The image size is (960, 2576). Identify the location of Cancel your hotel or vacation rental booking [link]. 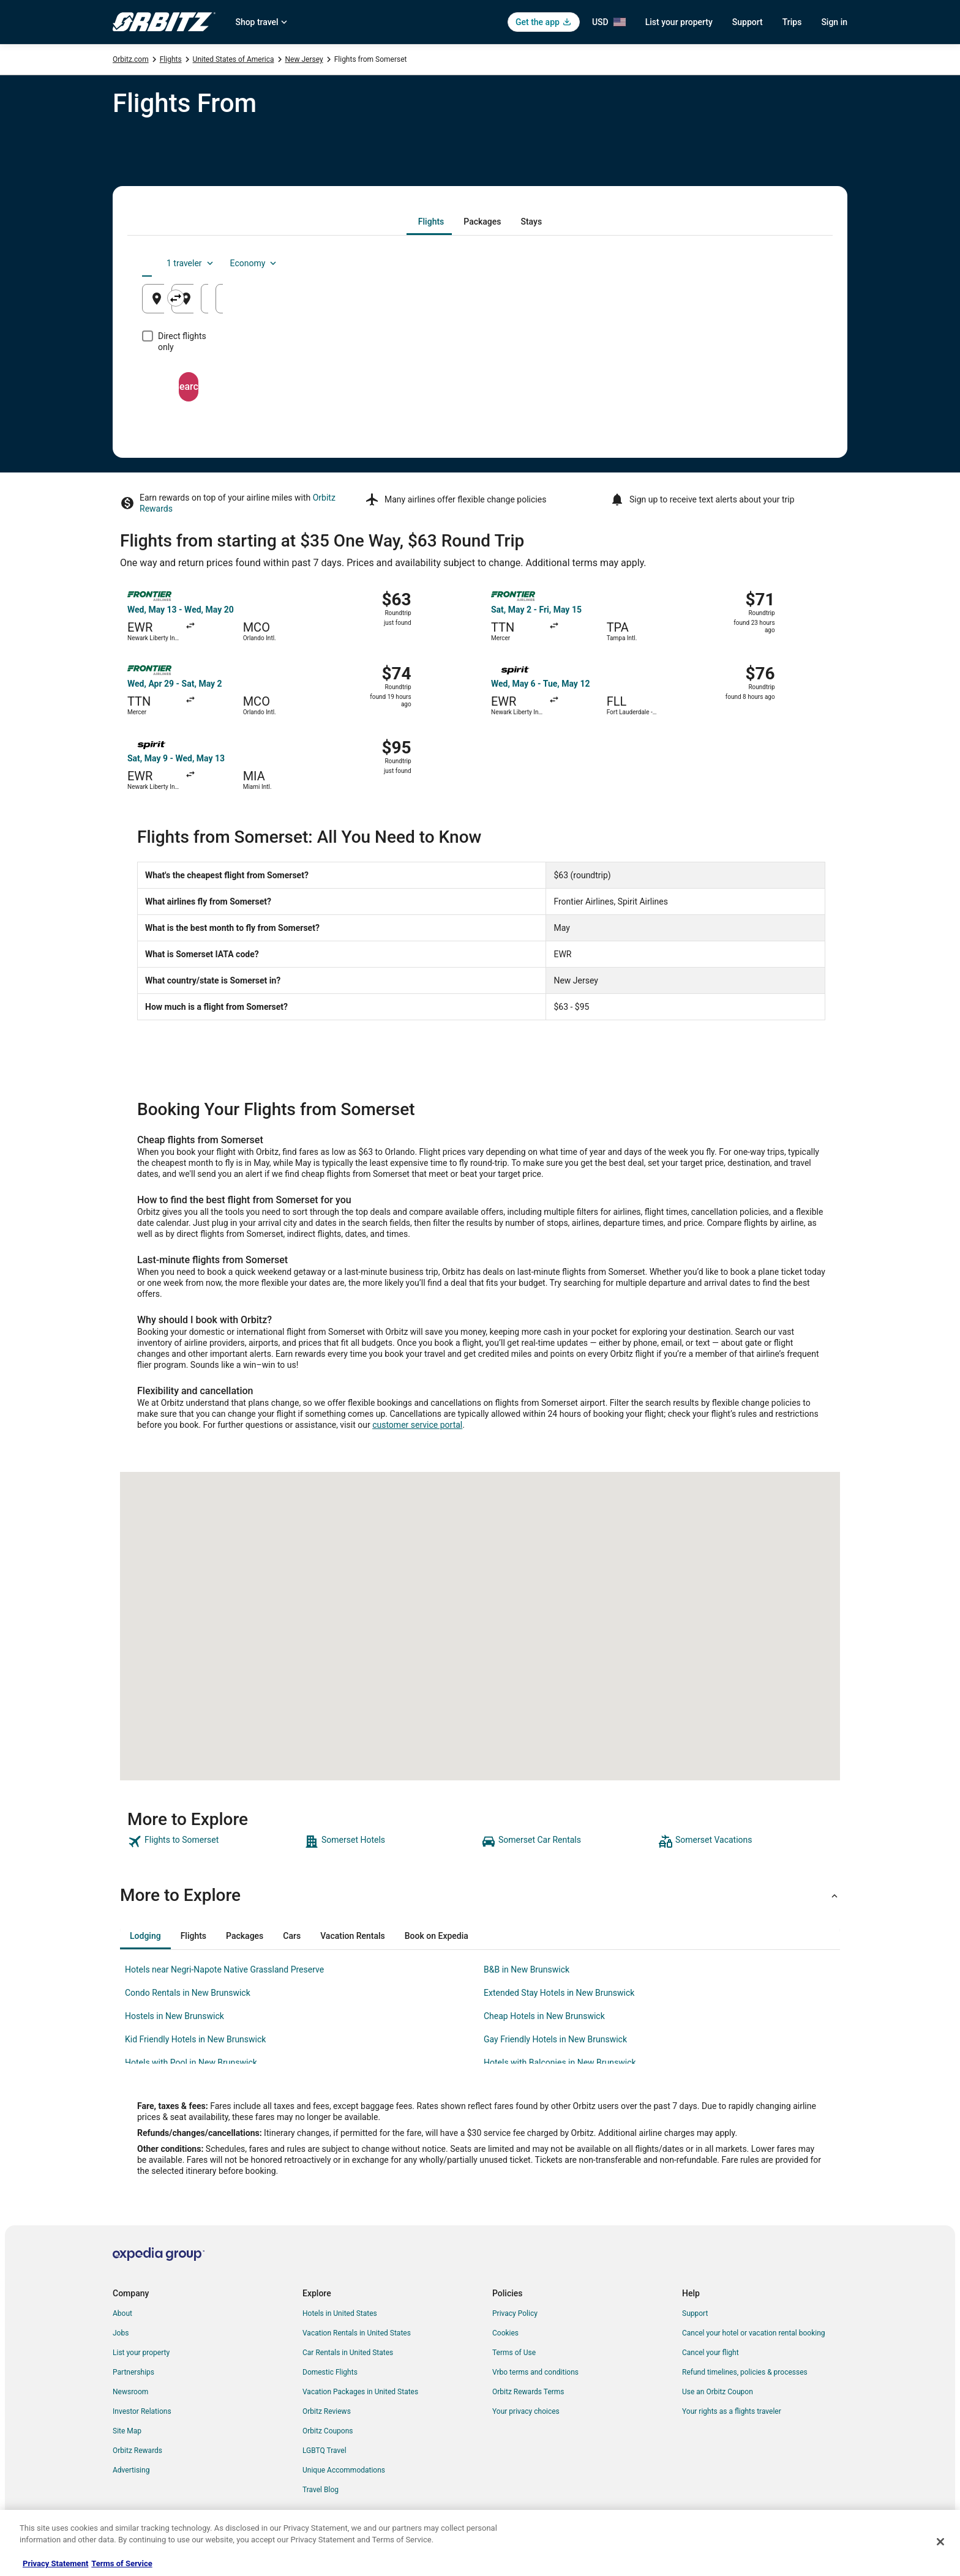
(753, 2333).